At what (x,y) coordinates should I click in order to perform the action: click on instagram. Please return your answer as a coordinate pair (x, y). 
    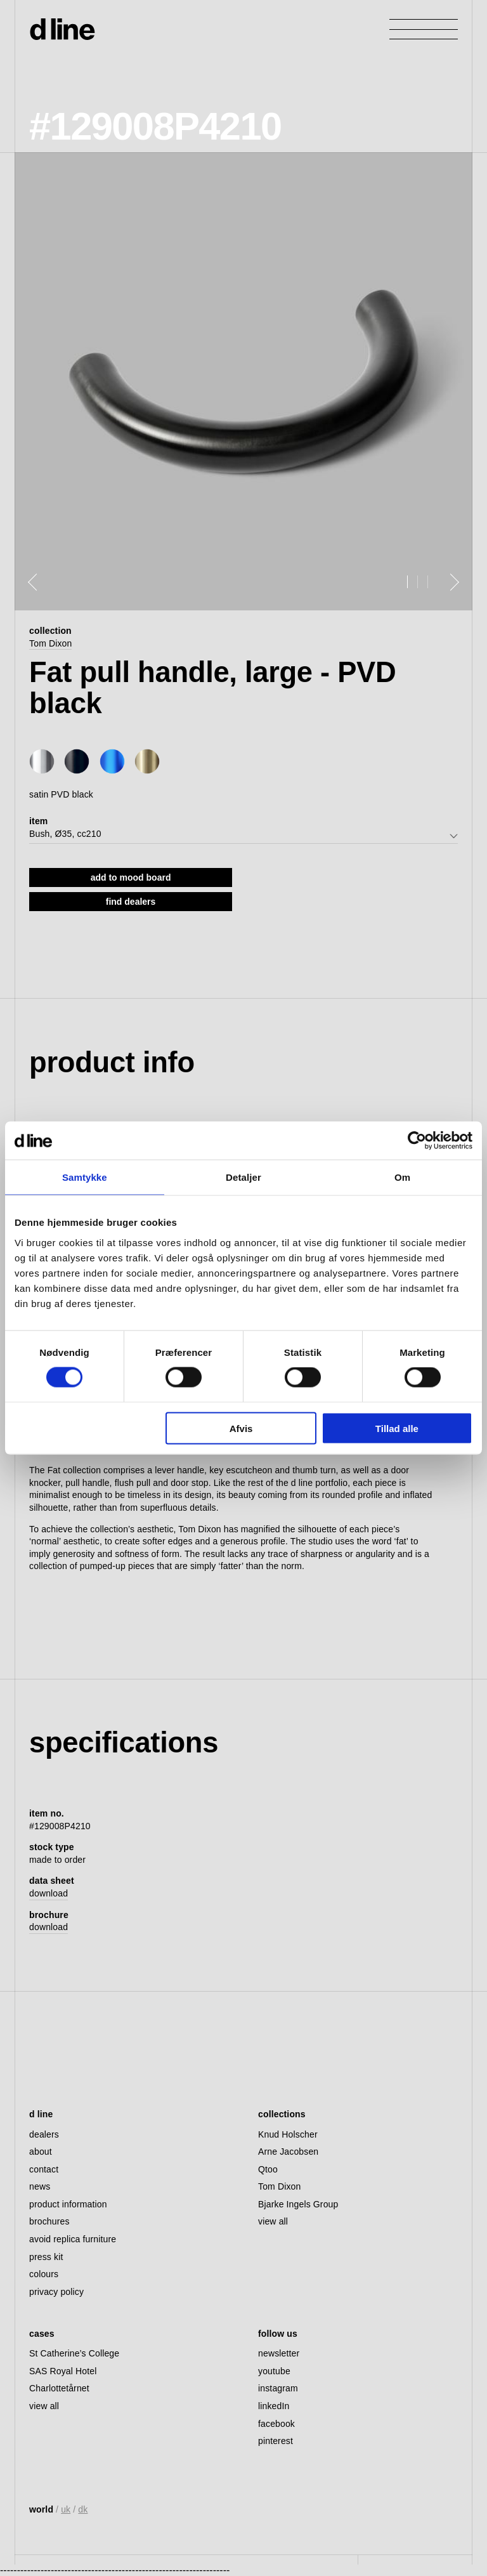
    Looking at the image, I should click on (278, 2388).